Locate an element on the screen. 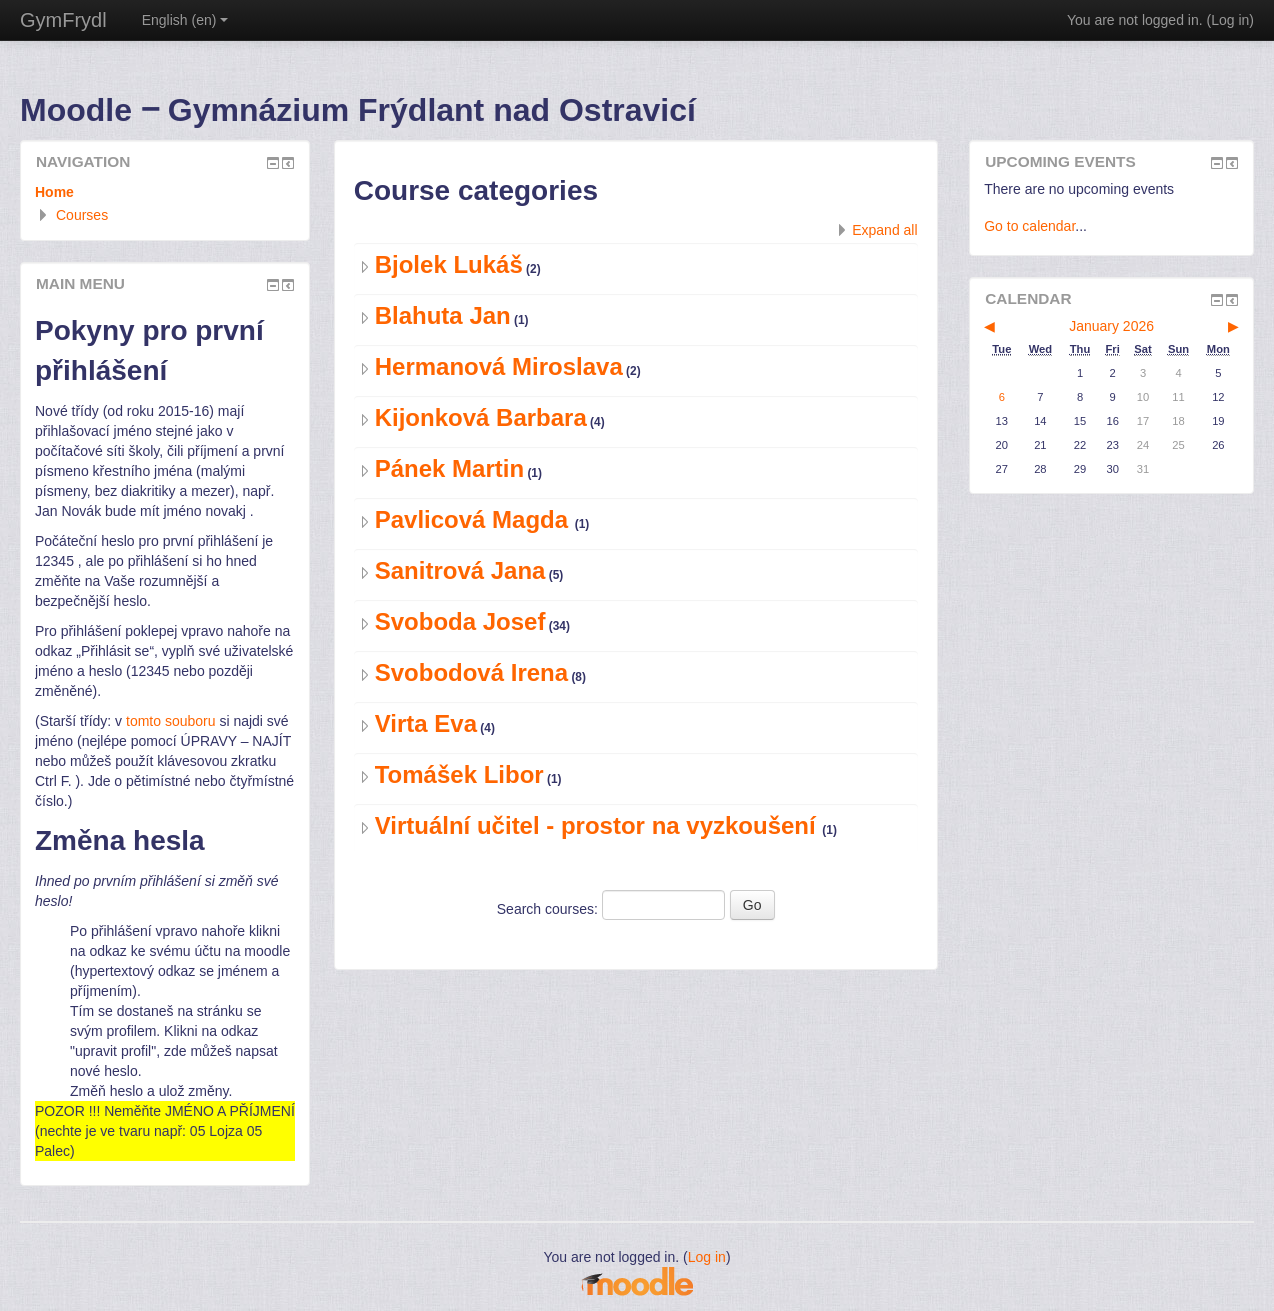 This screenshot has width=1274, height=1311. Virta Eva is located at coordinates (426, 723).